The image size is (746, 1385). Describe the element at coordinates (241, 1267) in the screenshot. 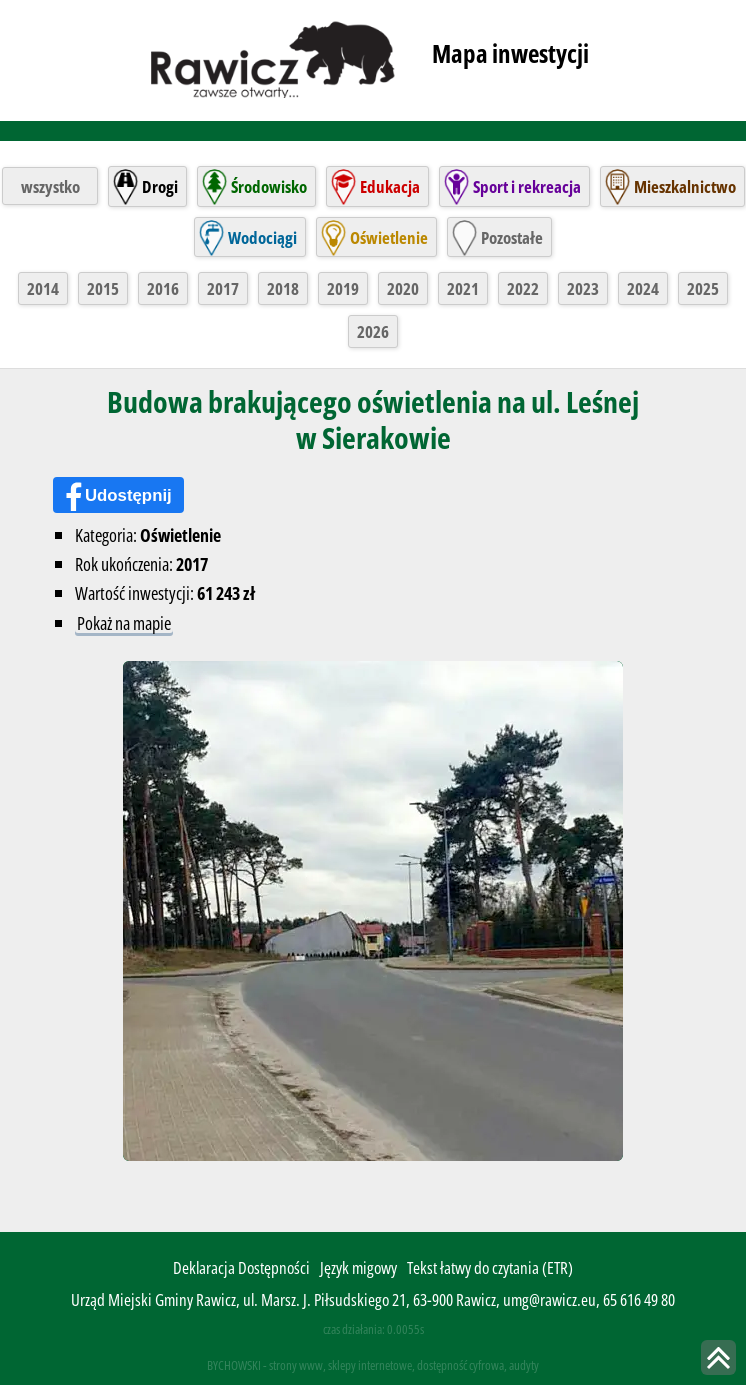

I see `Deklaracja Dostępności` at that location.